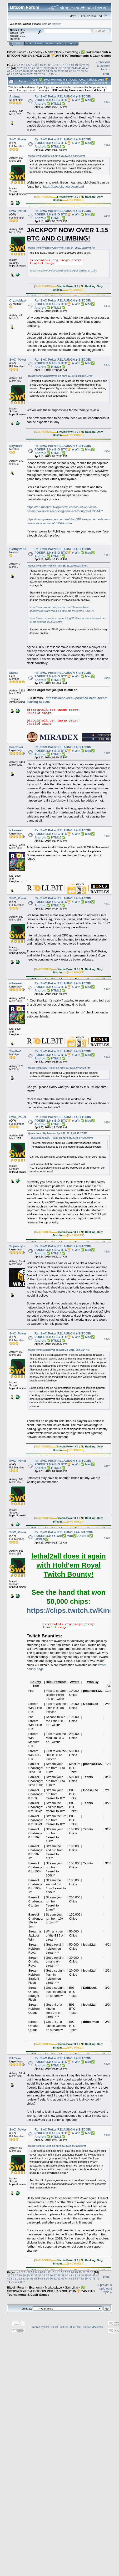 This screenshot has width=119, height=2576. What do you see at coordinates (45, 68) in the screenshot?
I see `32` at bounding box center [45, 68].